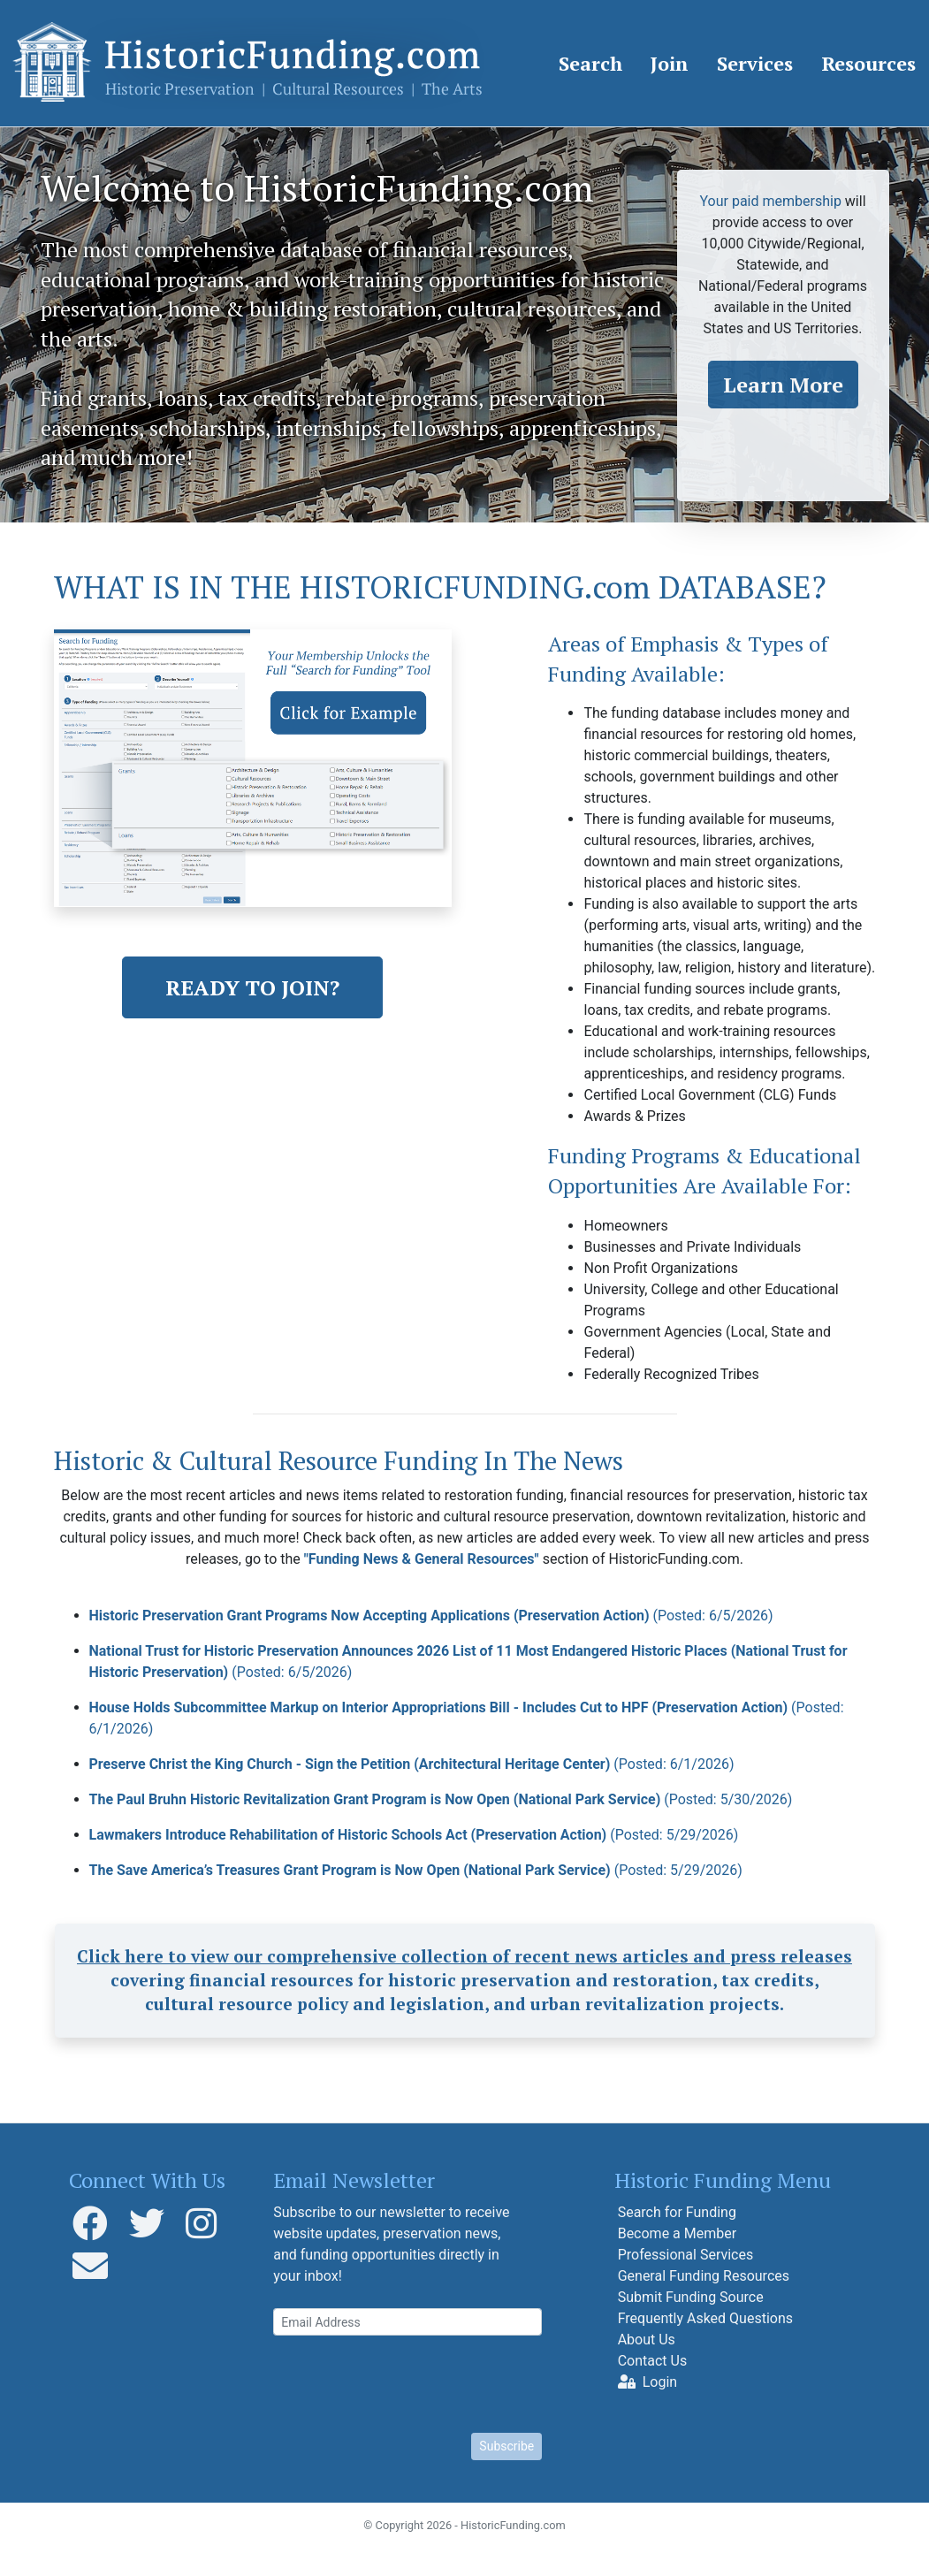 The image size is (929, 2576). Describe the element at coordinates (412, 1764) in the screenshot. I see `Preserve Christ the King Church - Sign the Petition (Architectural Heritage Center)` at that location.